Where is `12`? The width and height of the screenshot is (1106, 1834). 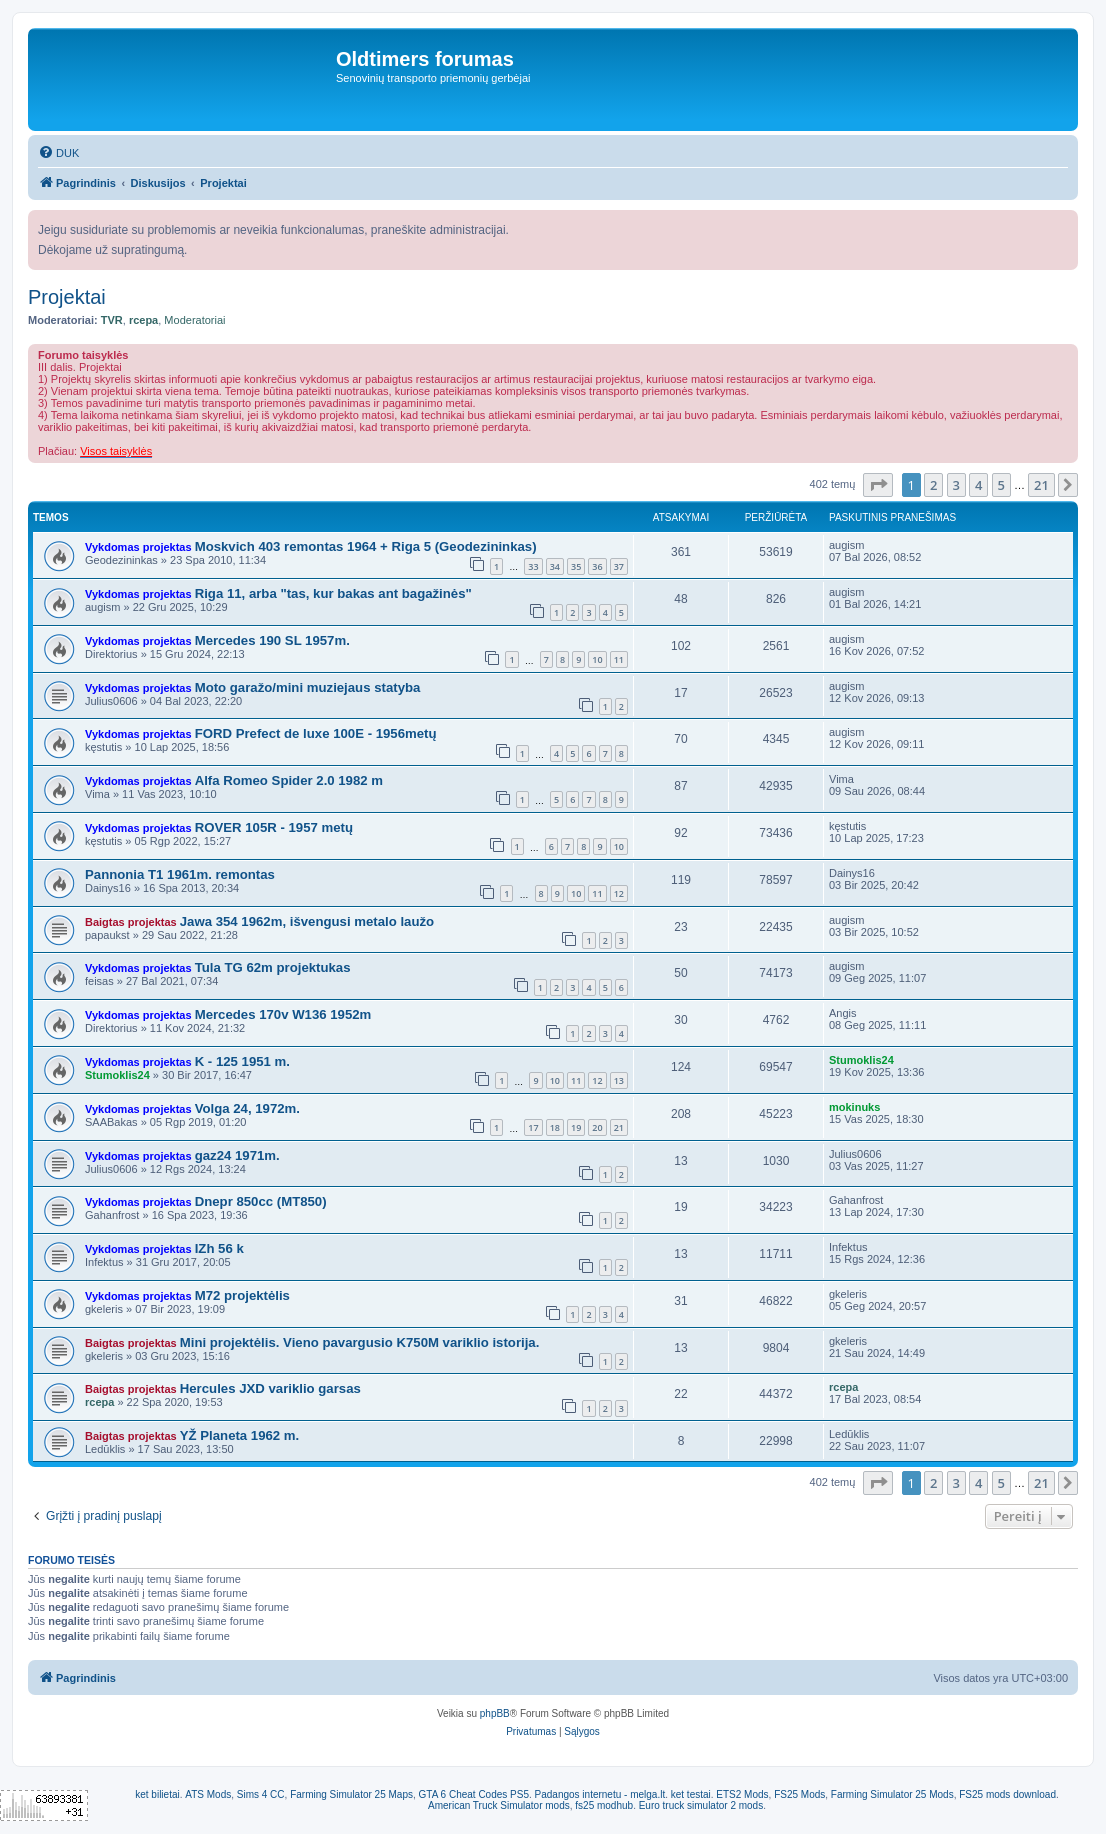 12 is located at coordinates (619, 893).